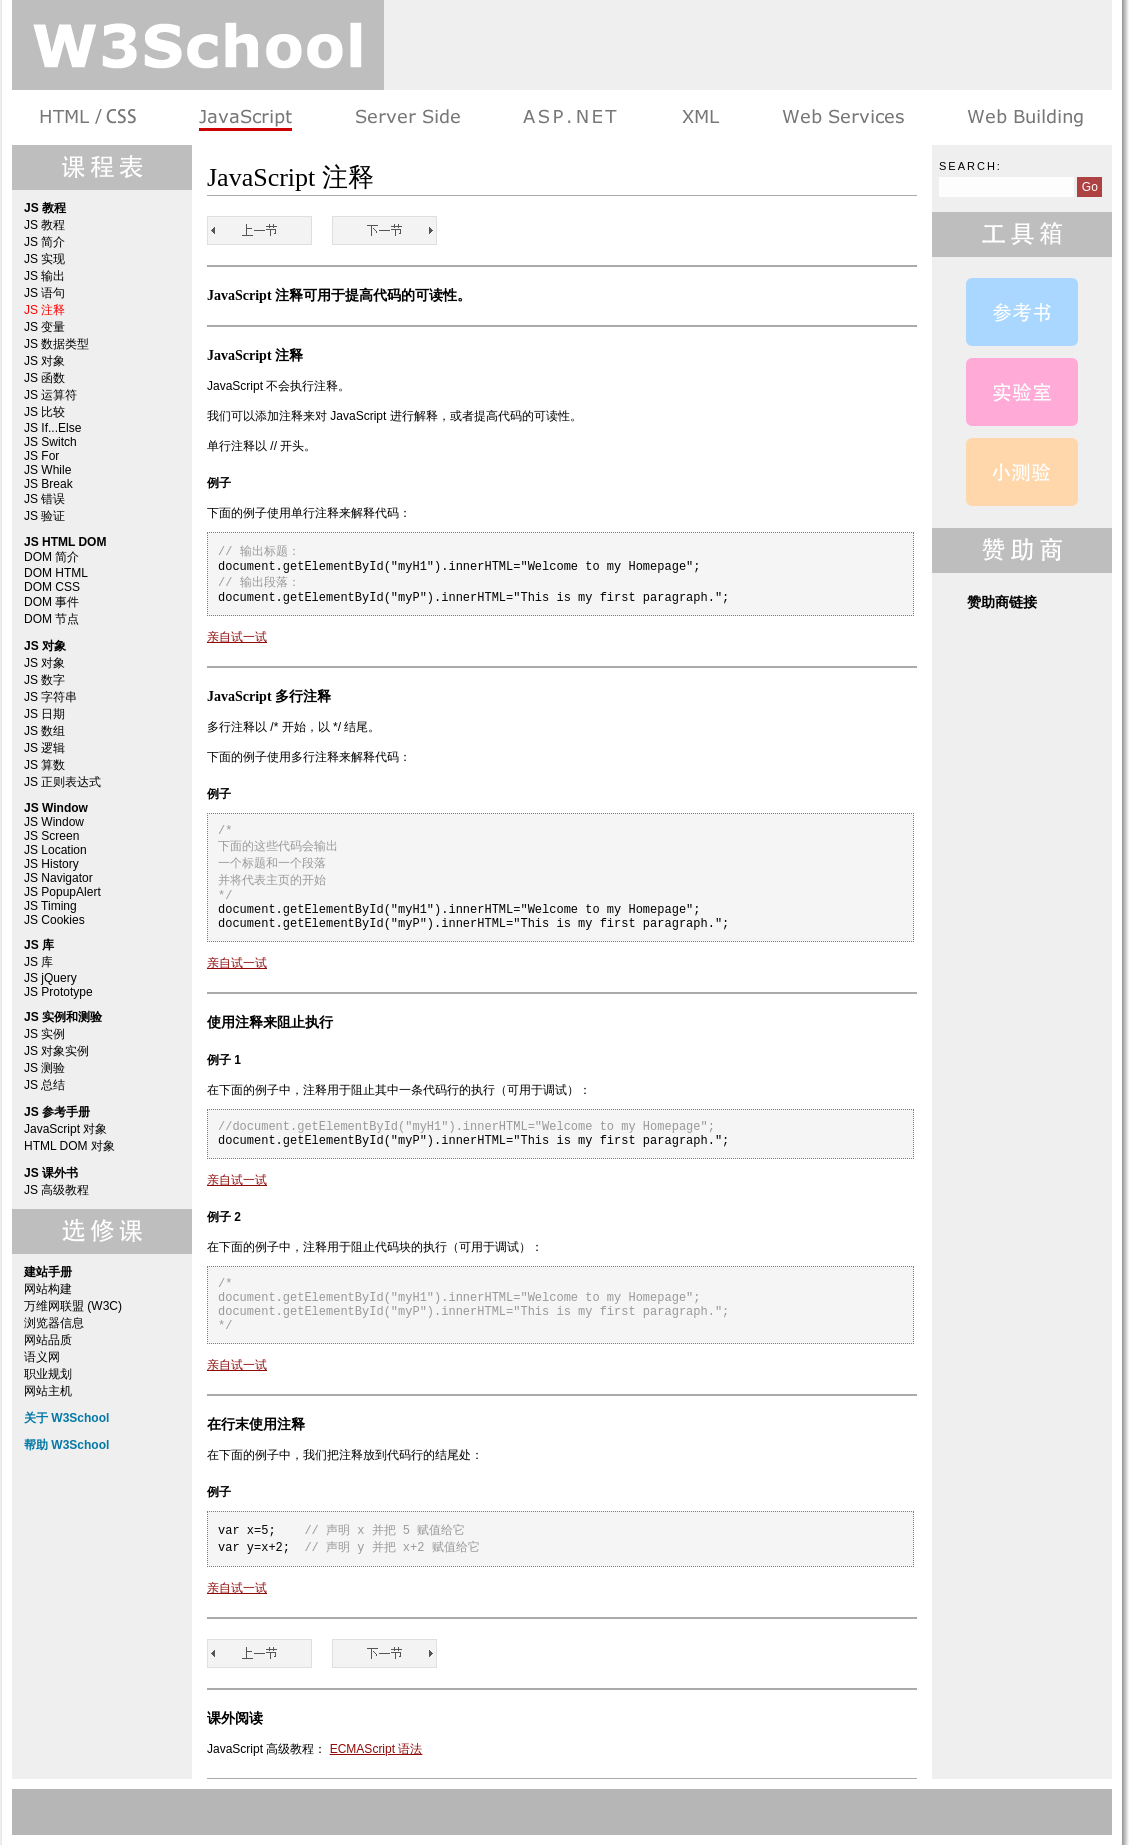  I want to click on JS PopupAlert, so click(62, 892).